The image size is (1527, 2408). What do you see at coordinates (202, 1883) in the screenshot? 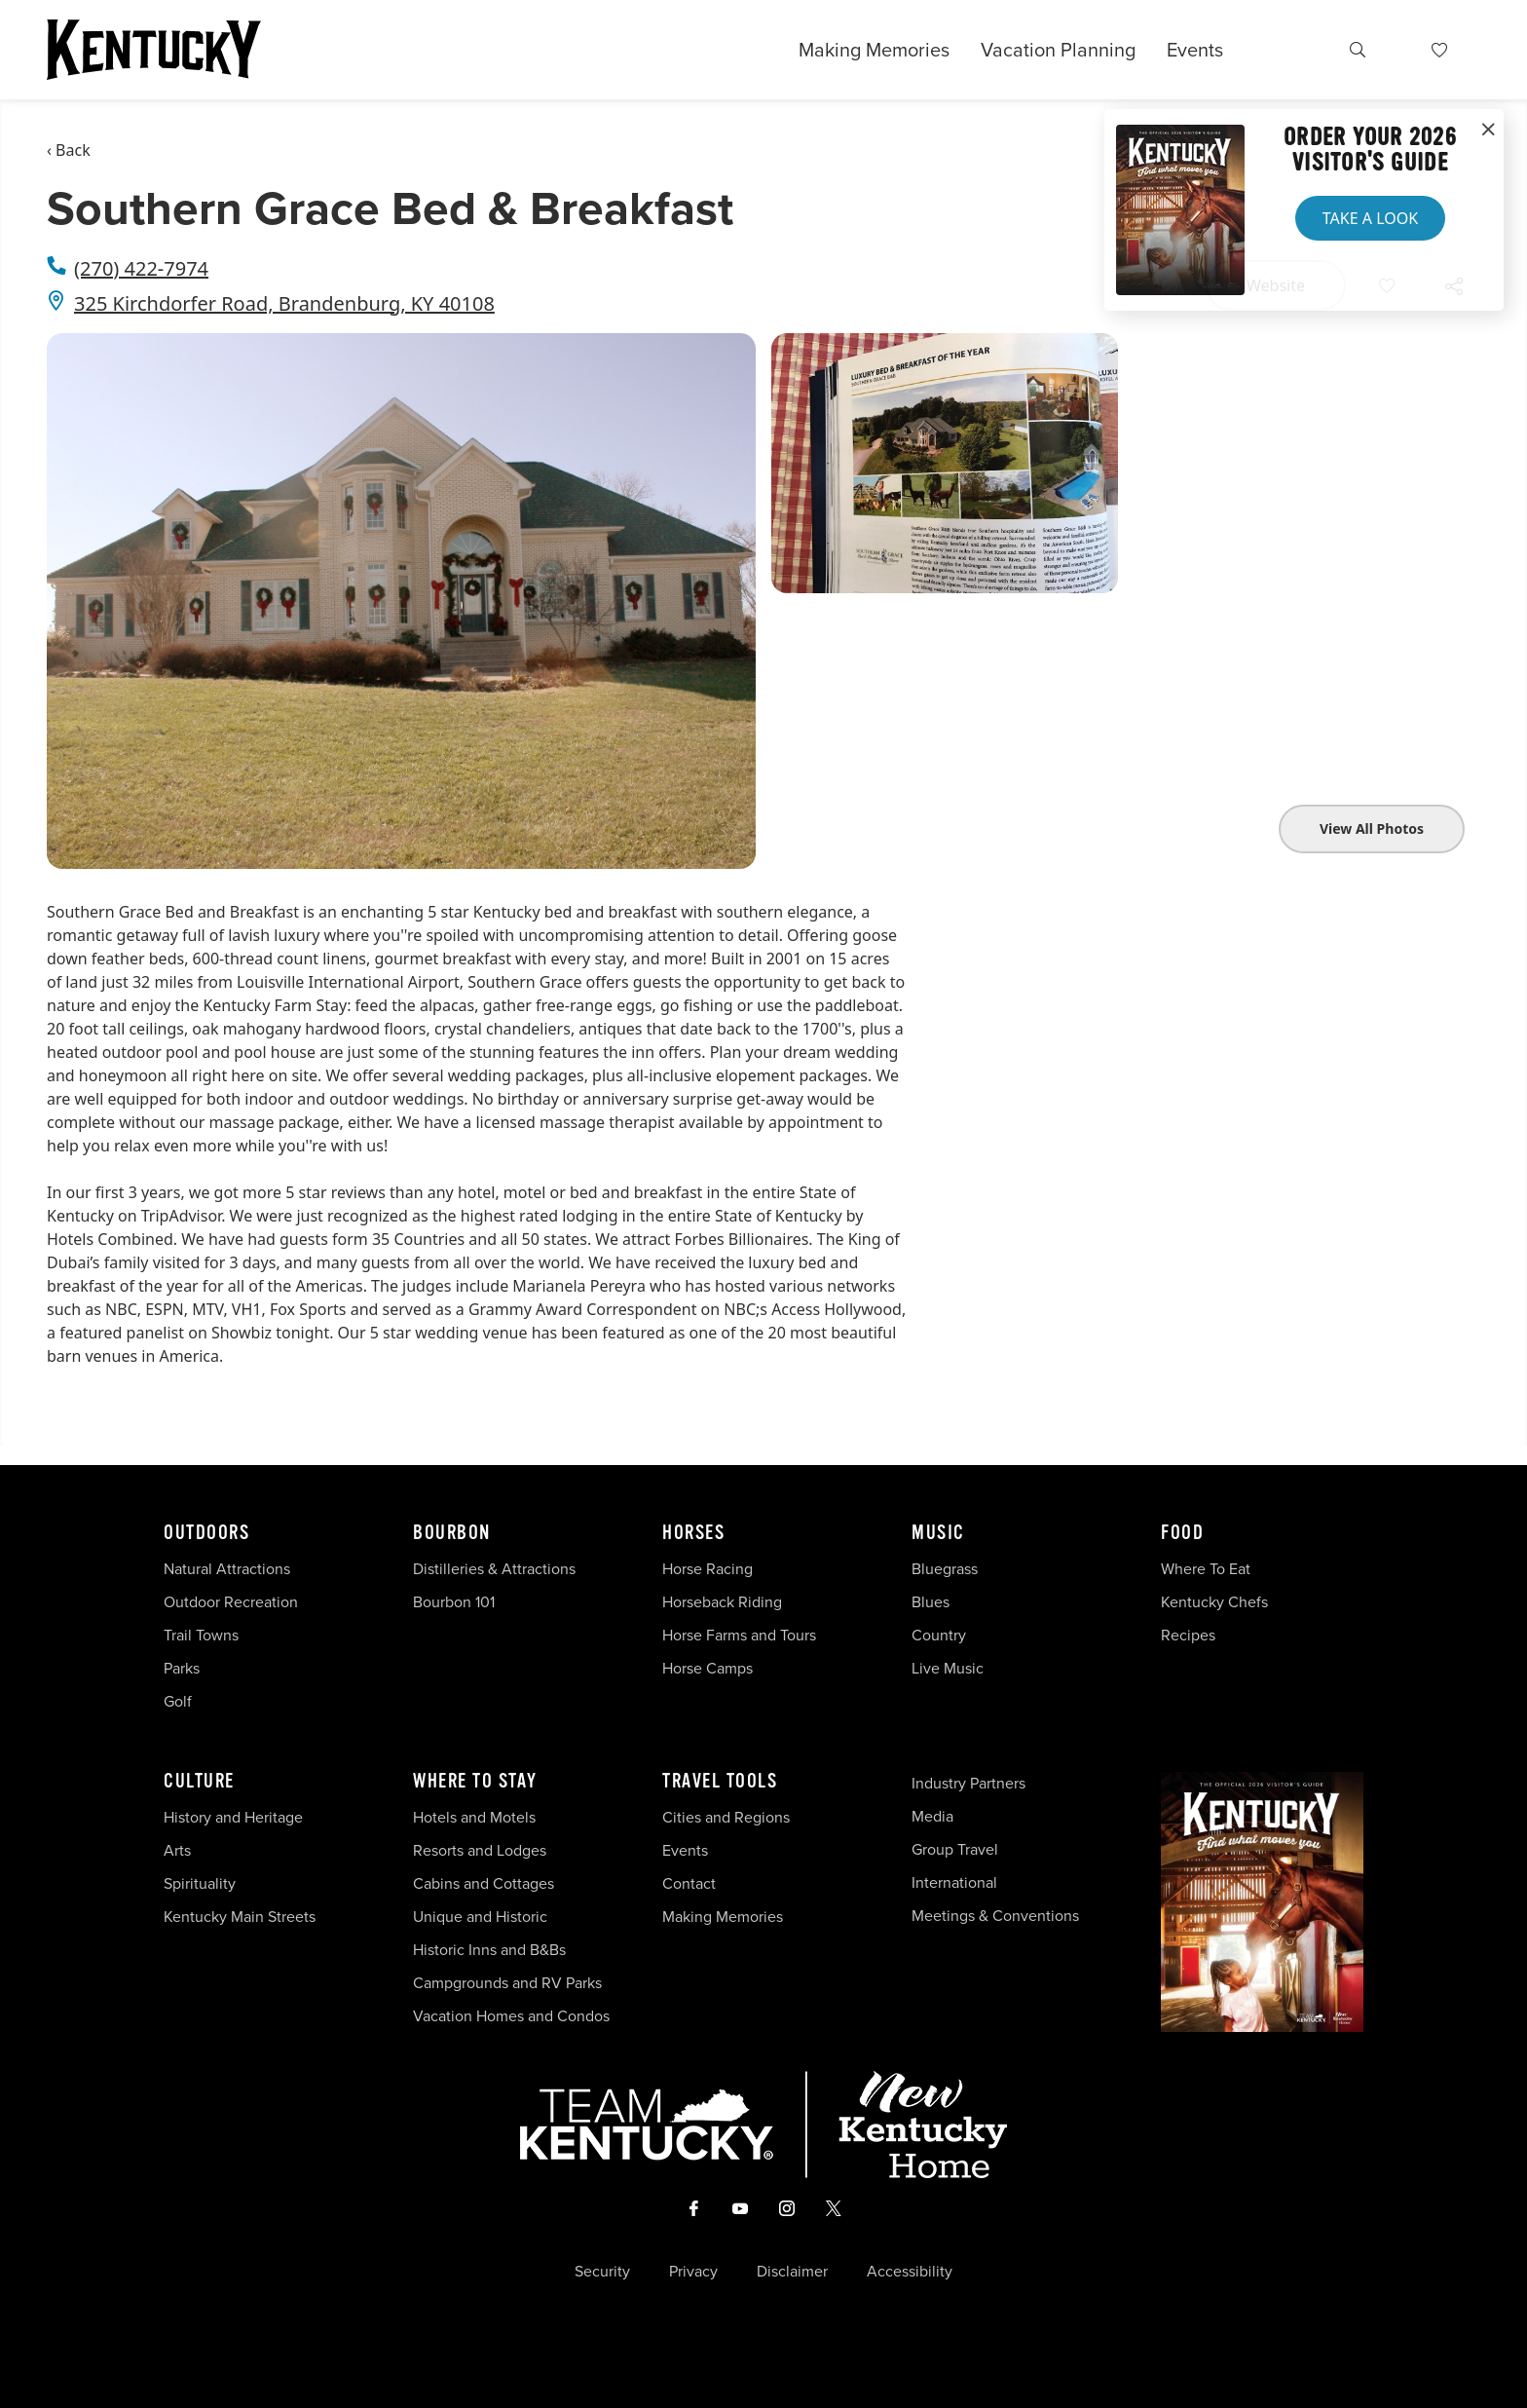
I see `Spirituality` at bounding box center [202, 1883].